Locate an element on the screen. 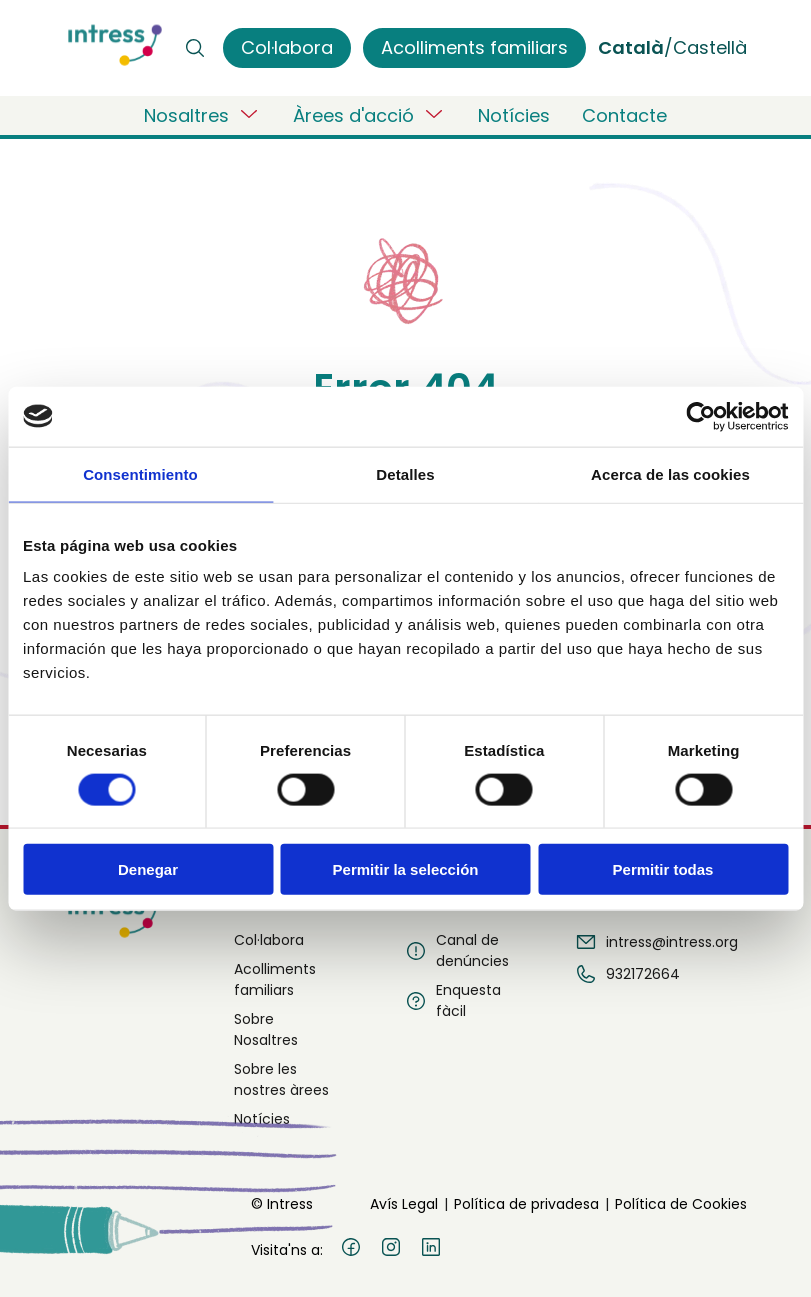 This screenshot has width=811, height=1297. Canal de denúncies is located at coordinates (456, 950).